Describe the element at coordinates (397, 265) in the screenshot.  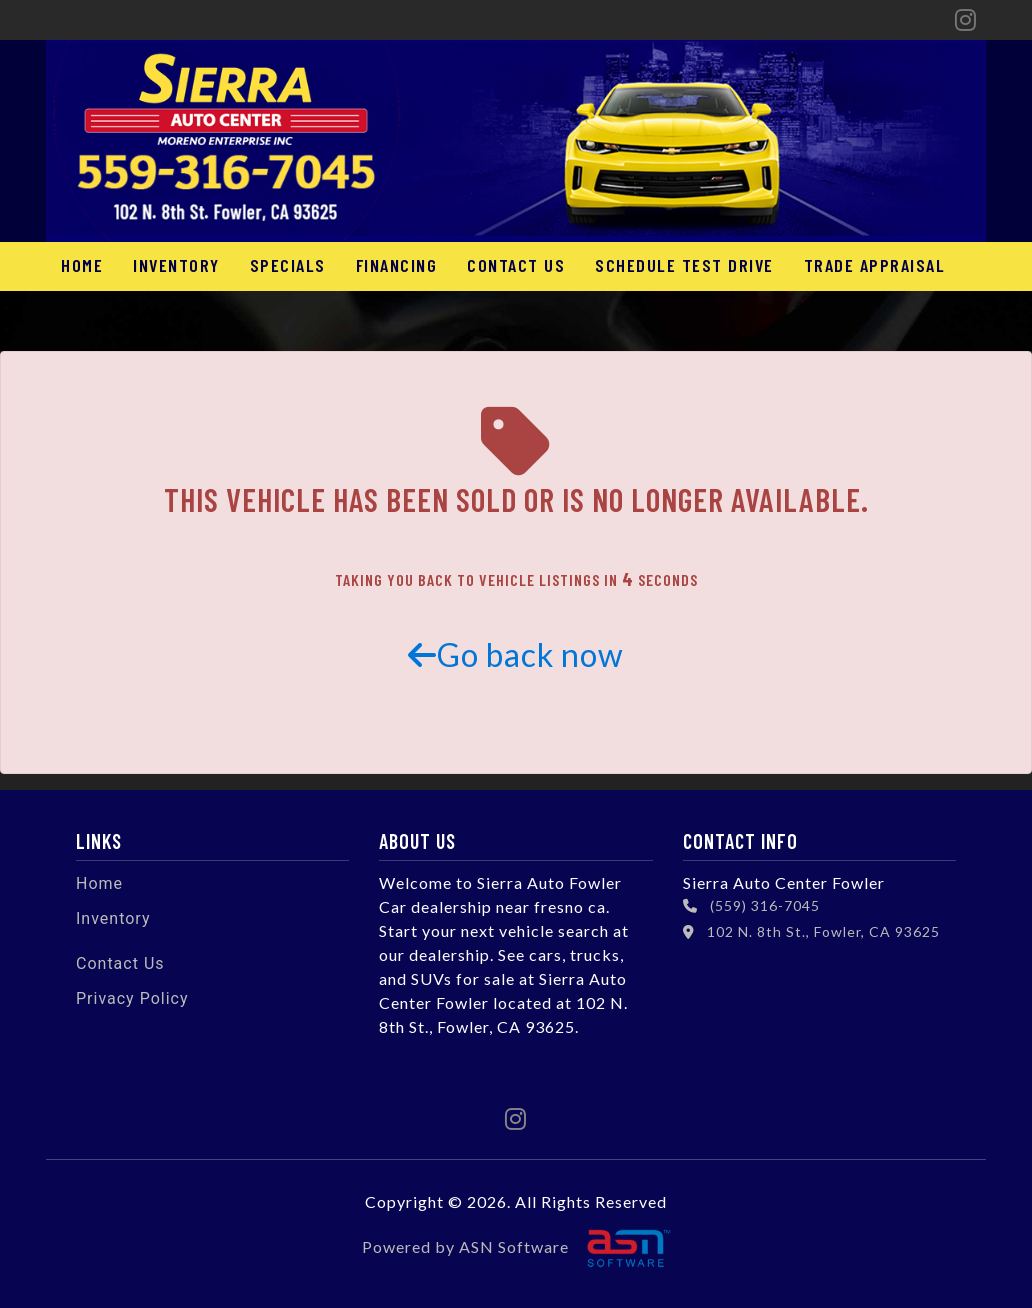
I see `Financing` at that location.